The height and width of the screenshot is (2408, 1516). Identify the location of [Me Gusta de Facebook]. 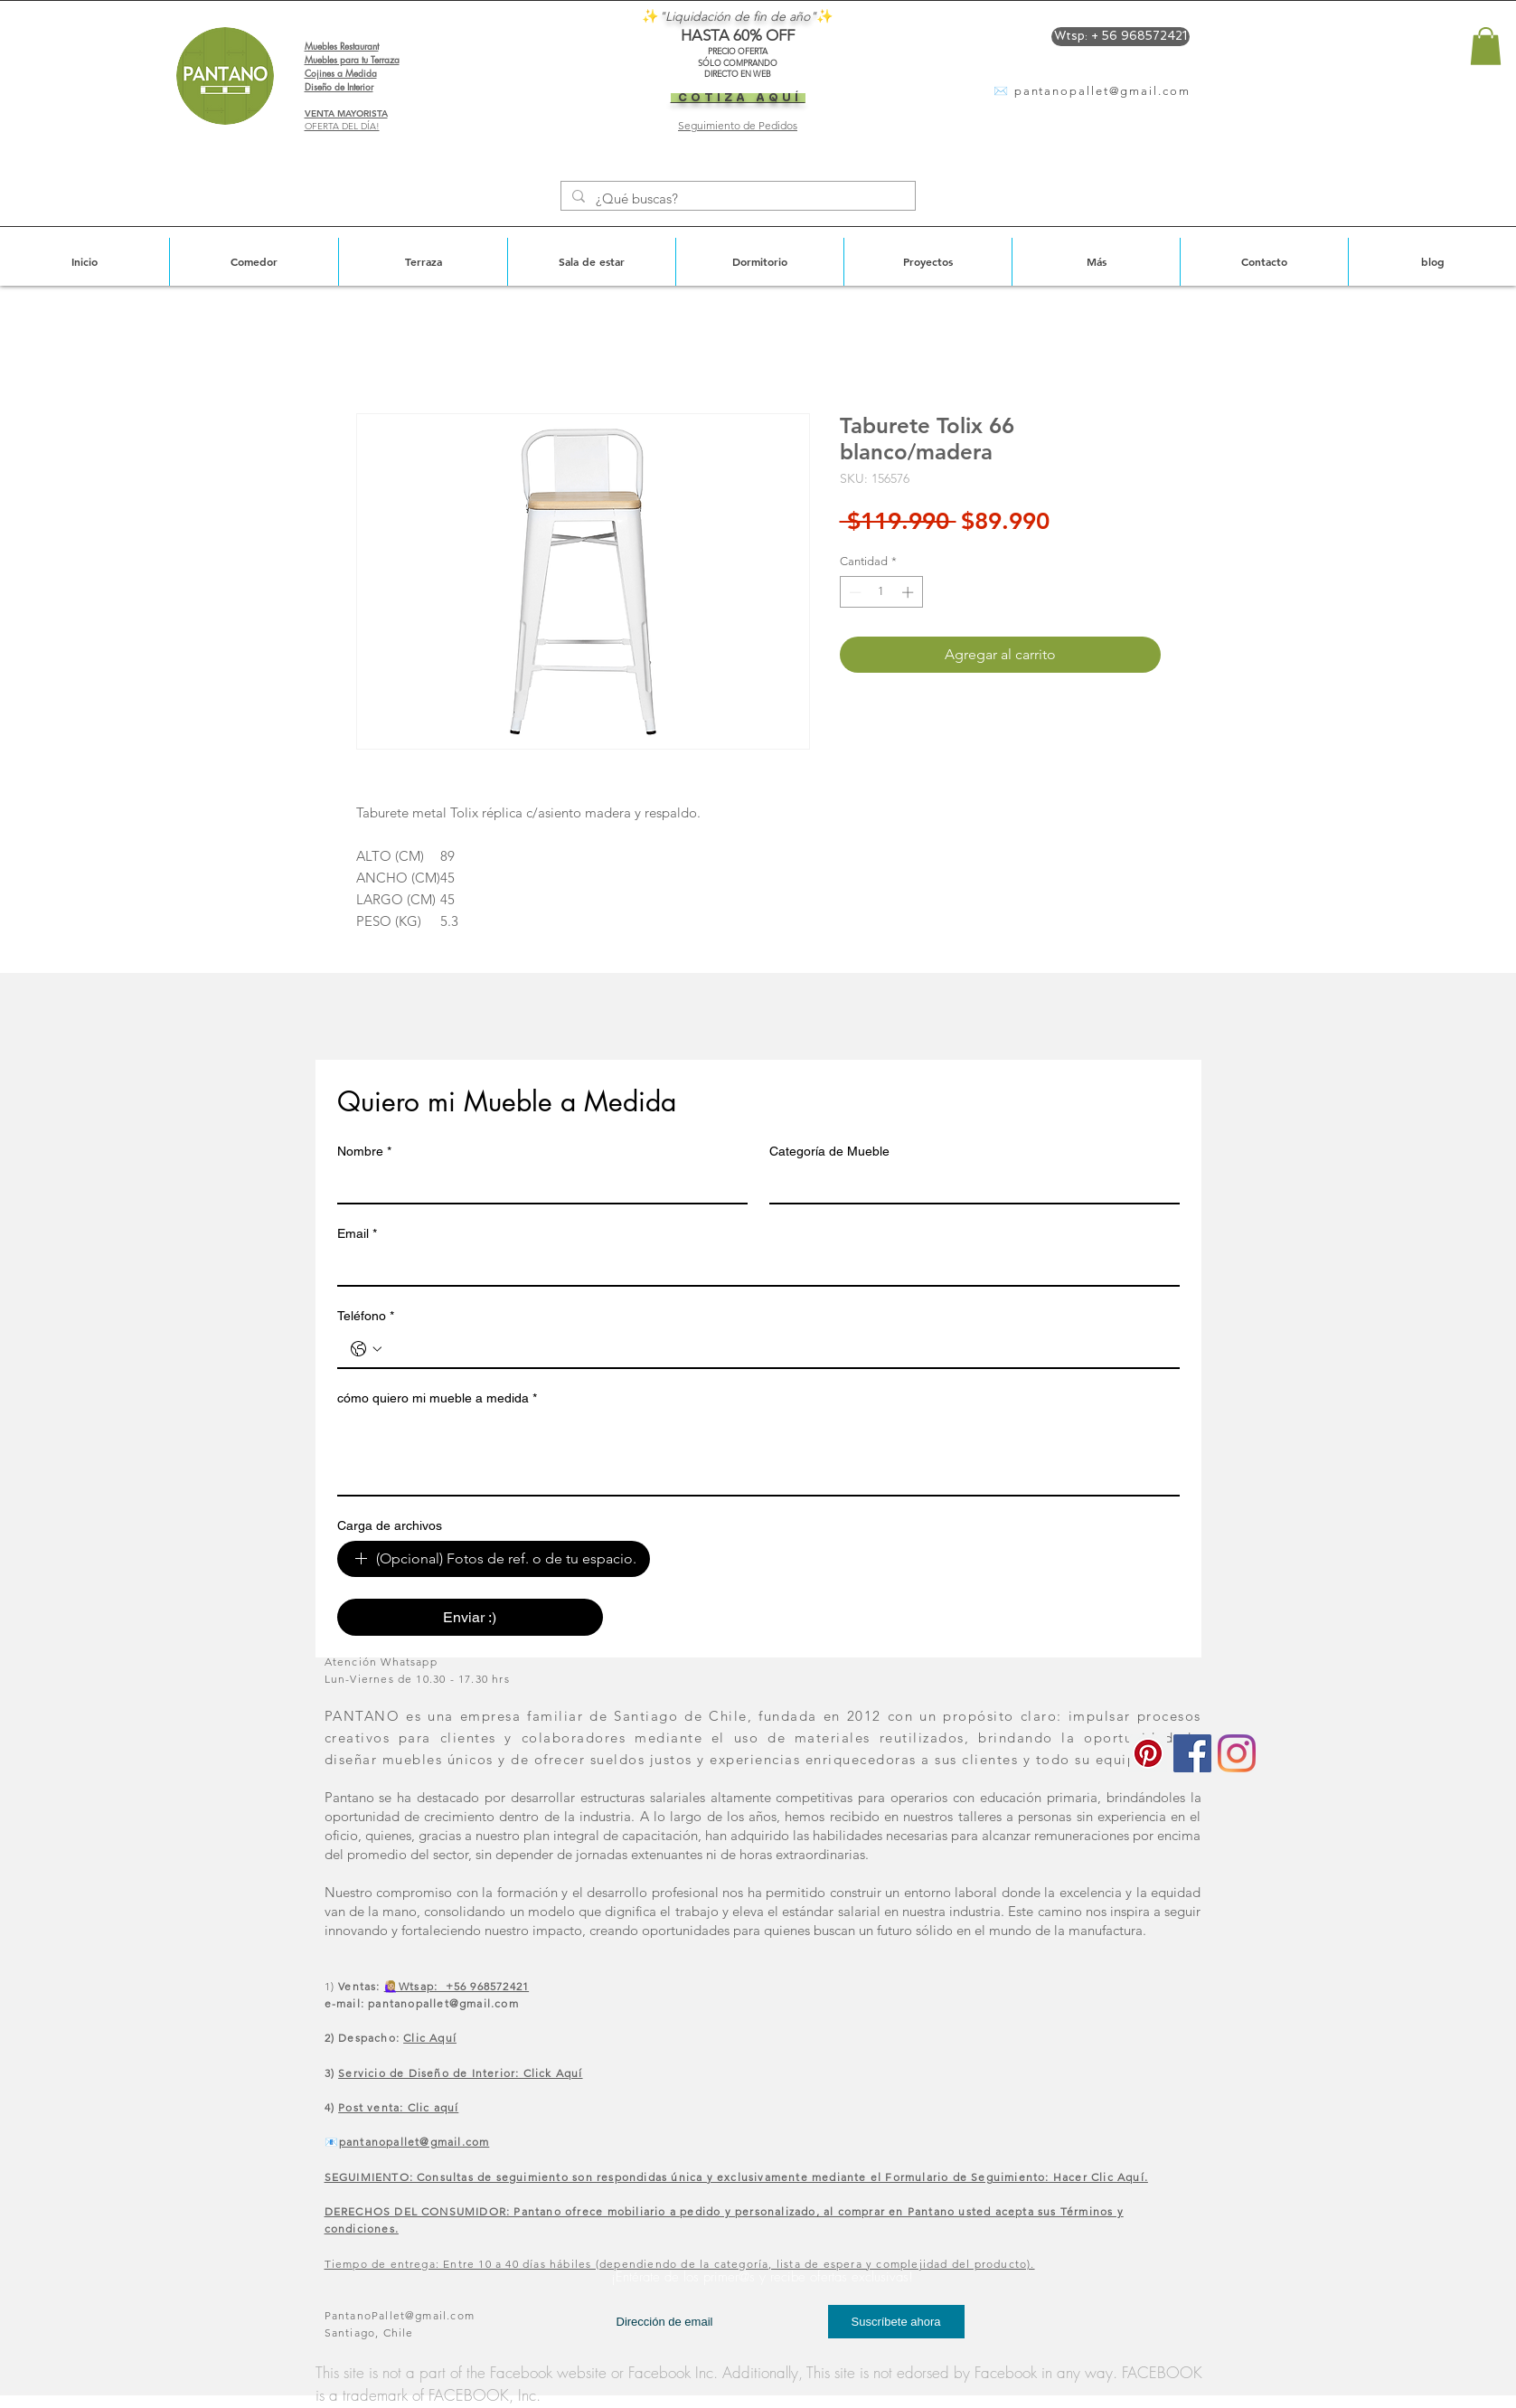
(1219, 2309).